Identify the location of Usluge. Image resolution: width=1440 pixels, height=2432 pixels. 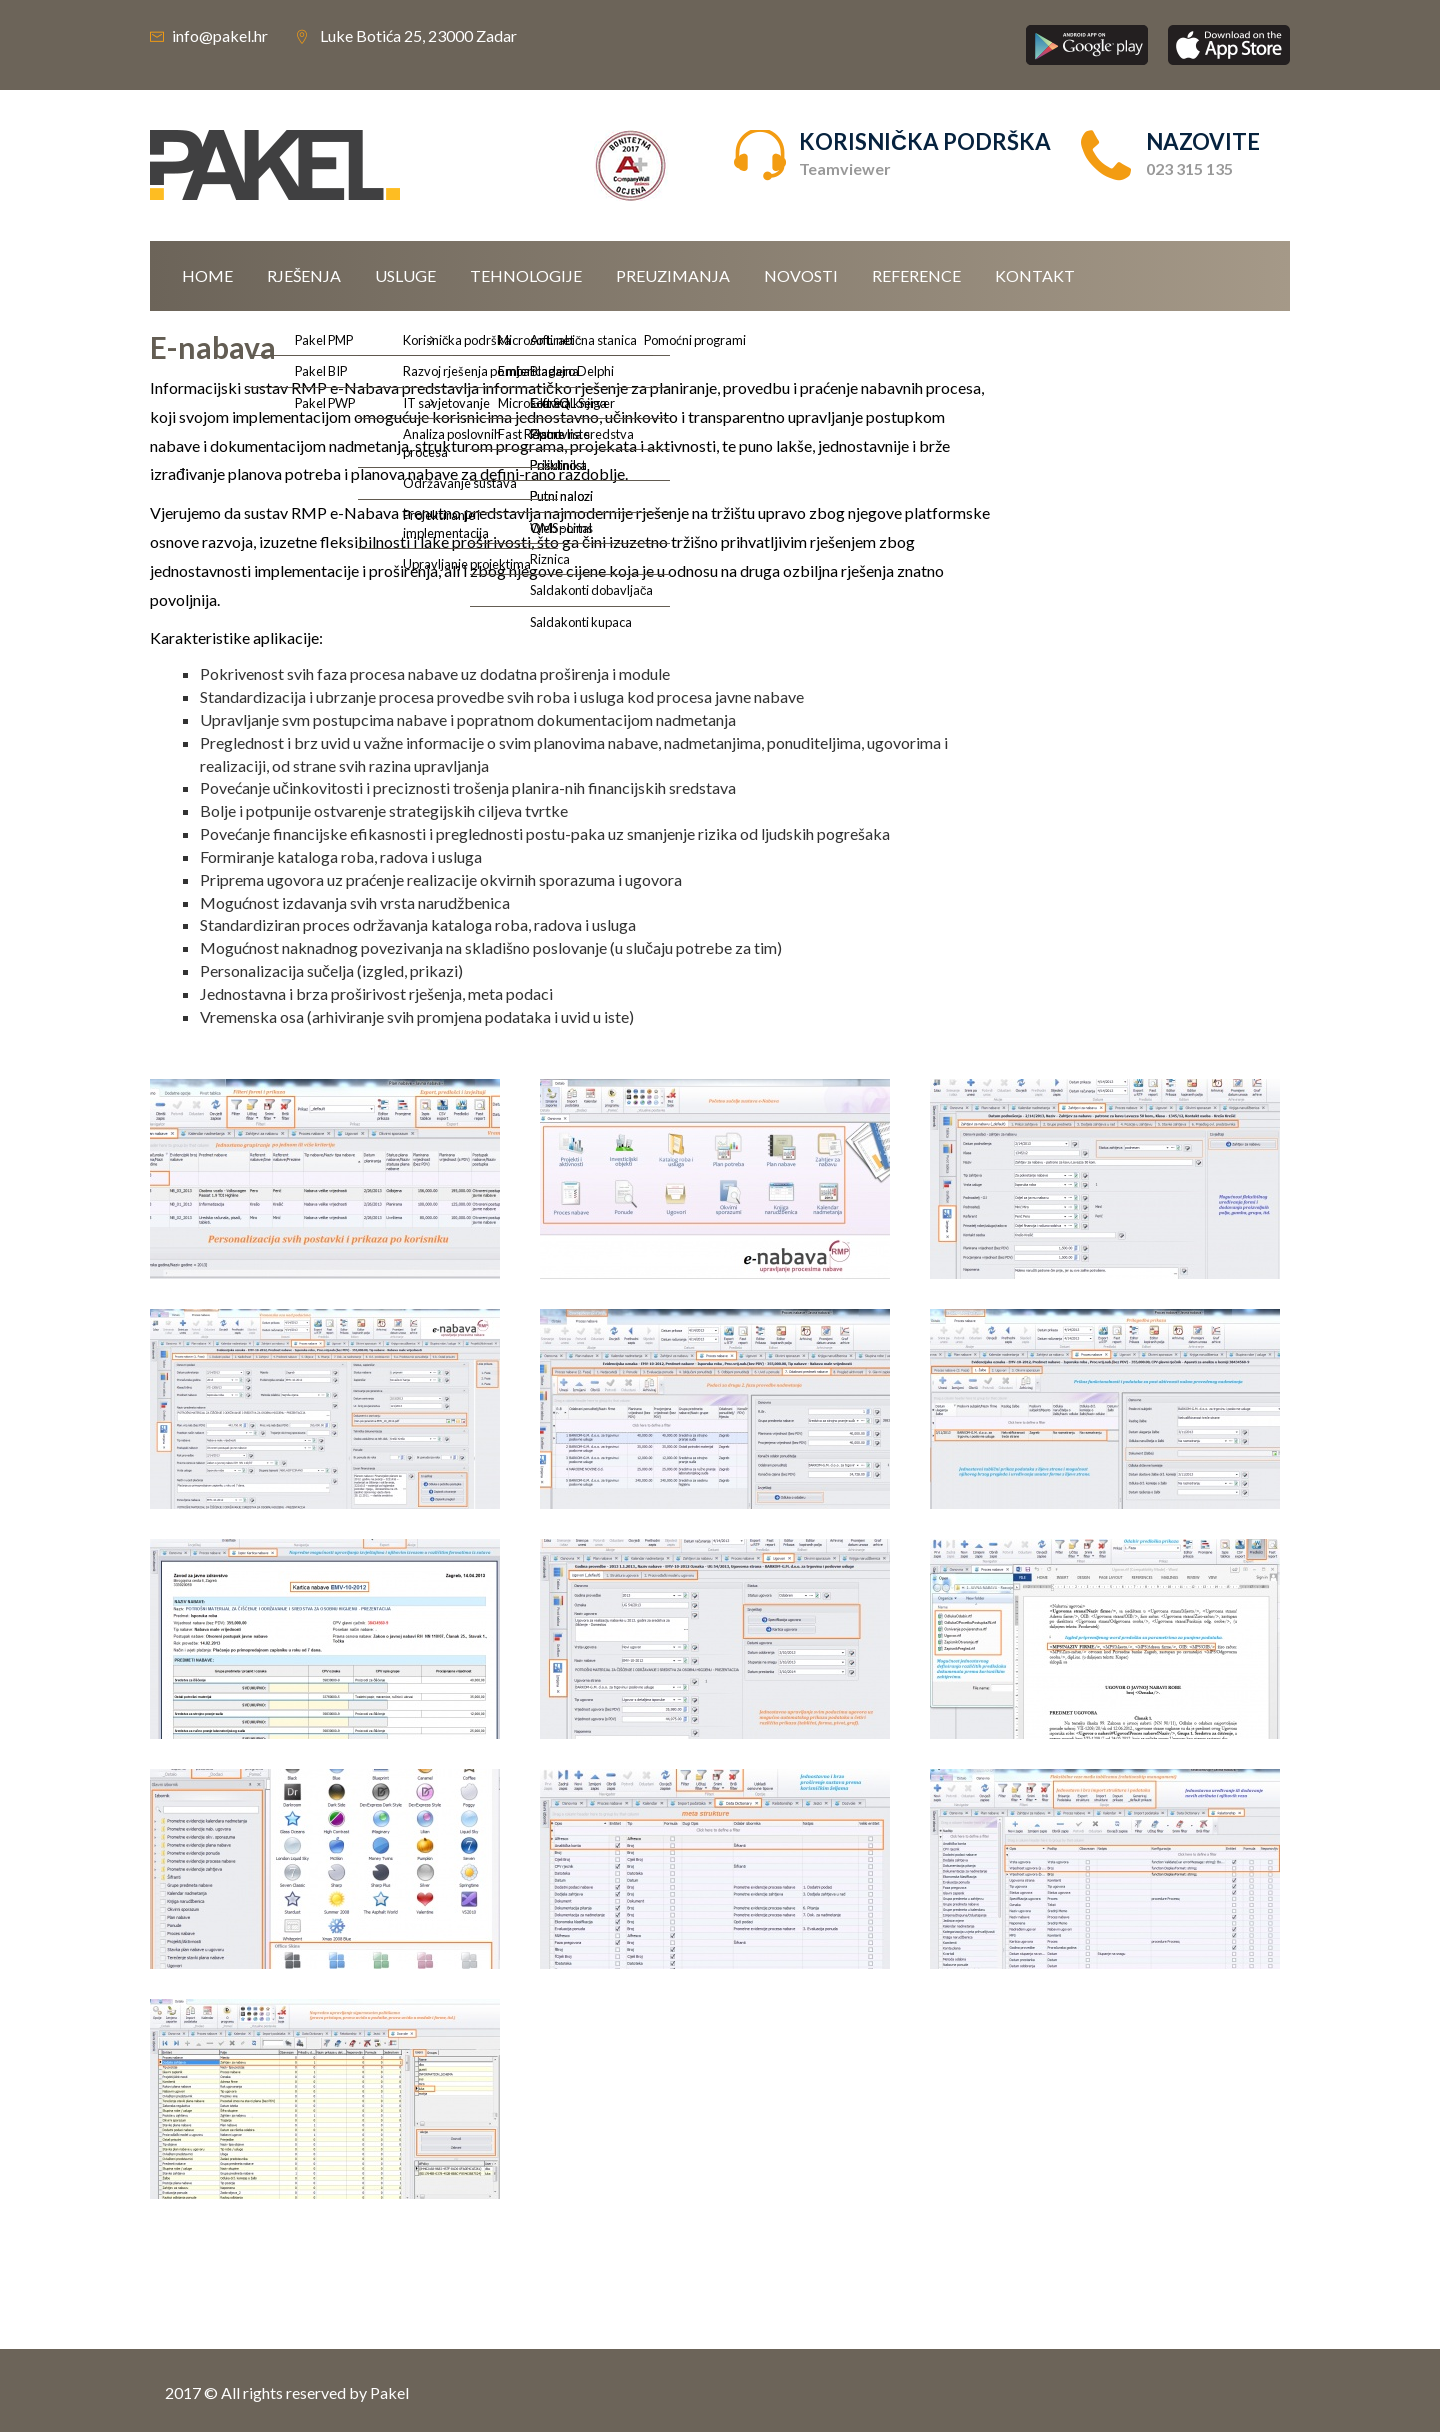
(405, 275).